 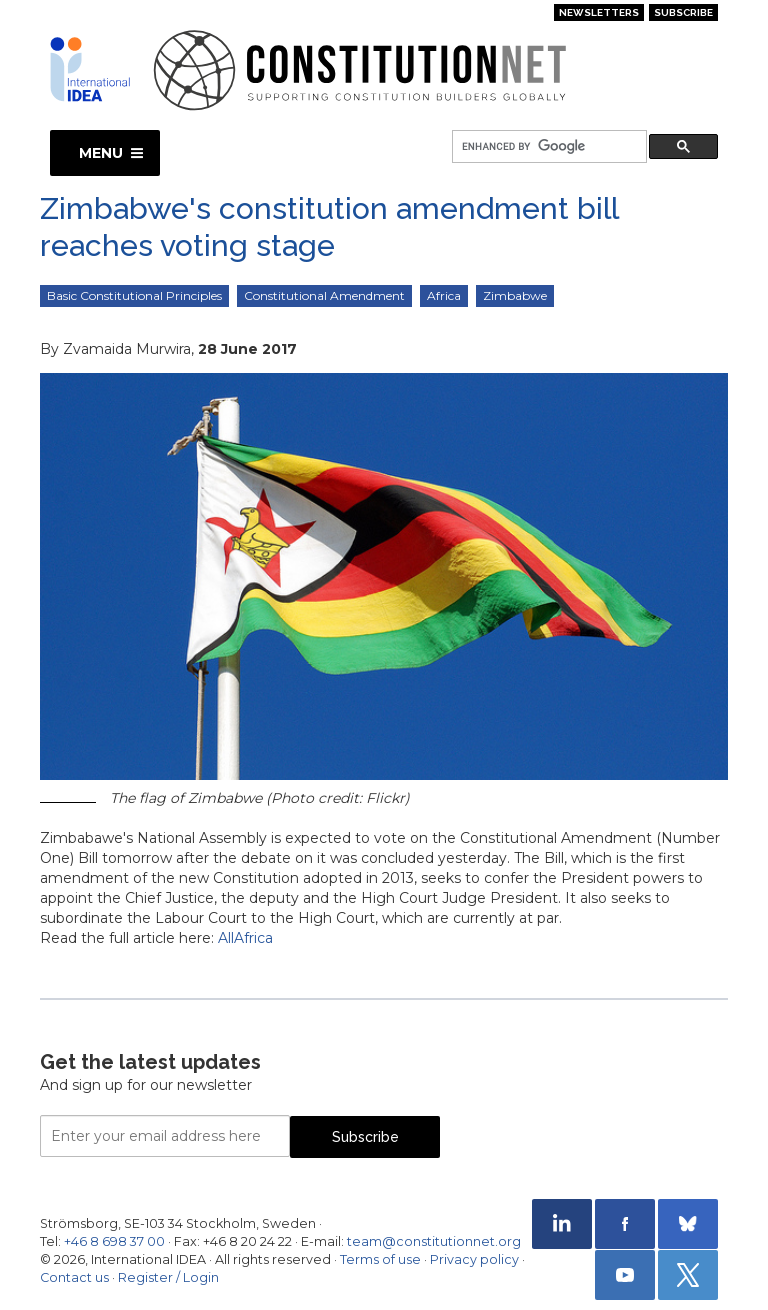 I want to click on Africa, so click(x=444, y=295).